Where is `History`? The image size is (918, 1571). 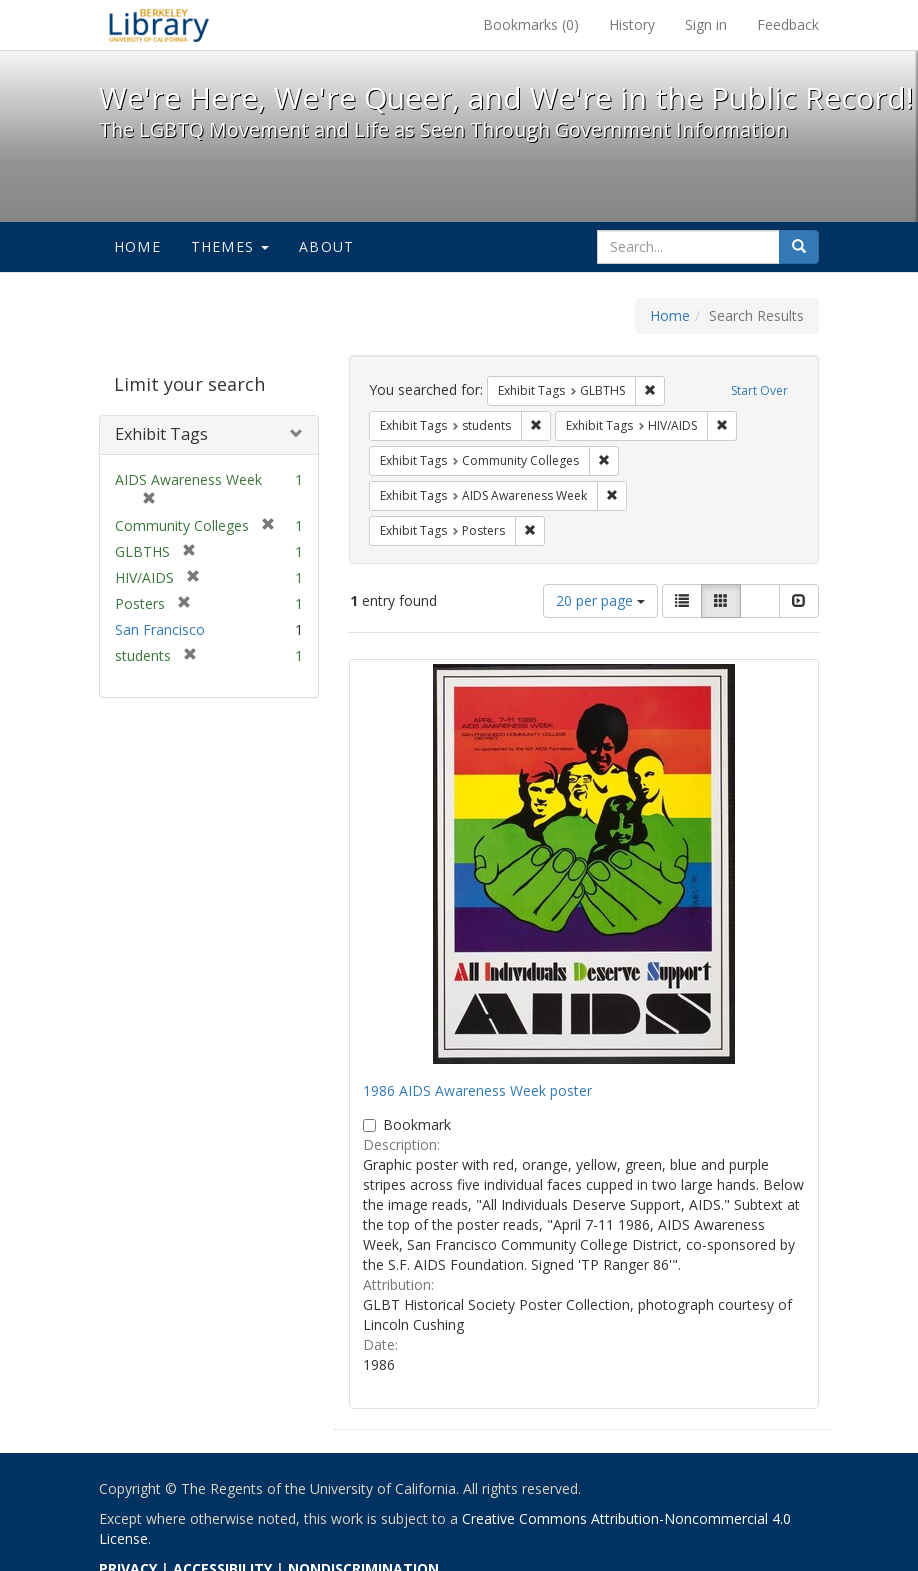 History is located at coordinates (632, 24).